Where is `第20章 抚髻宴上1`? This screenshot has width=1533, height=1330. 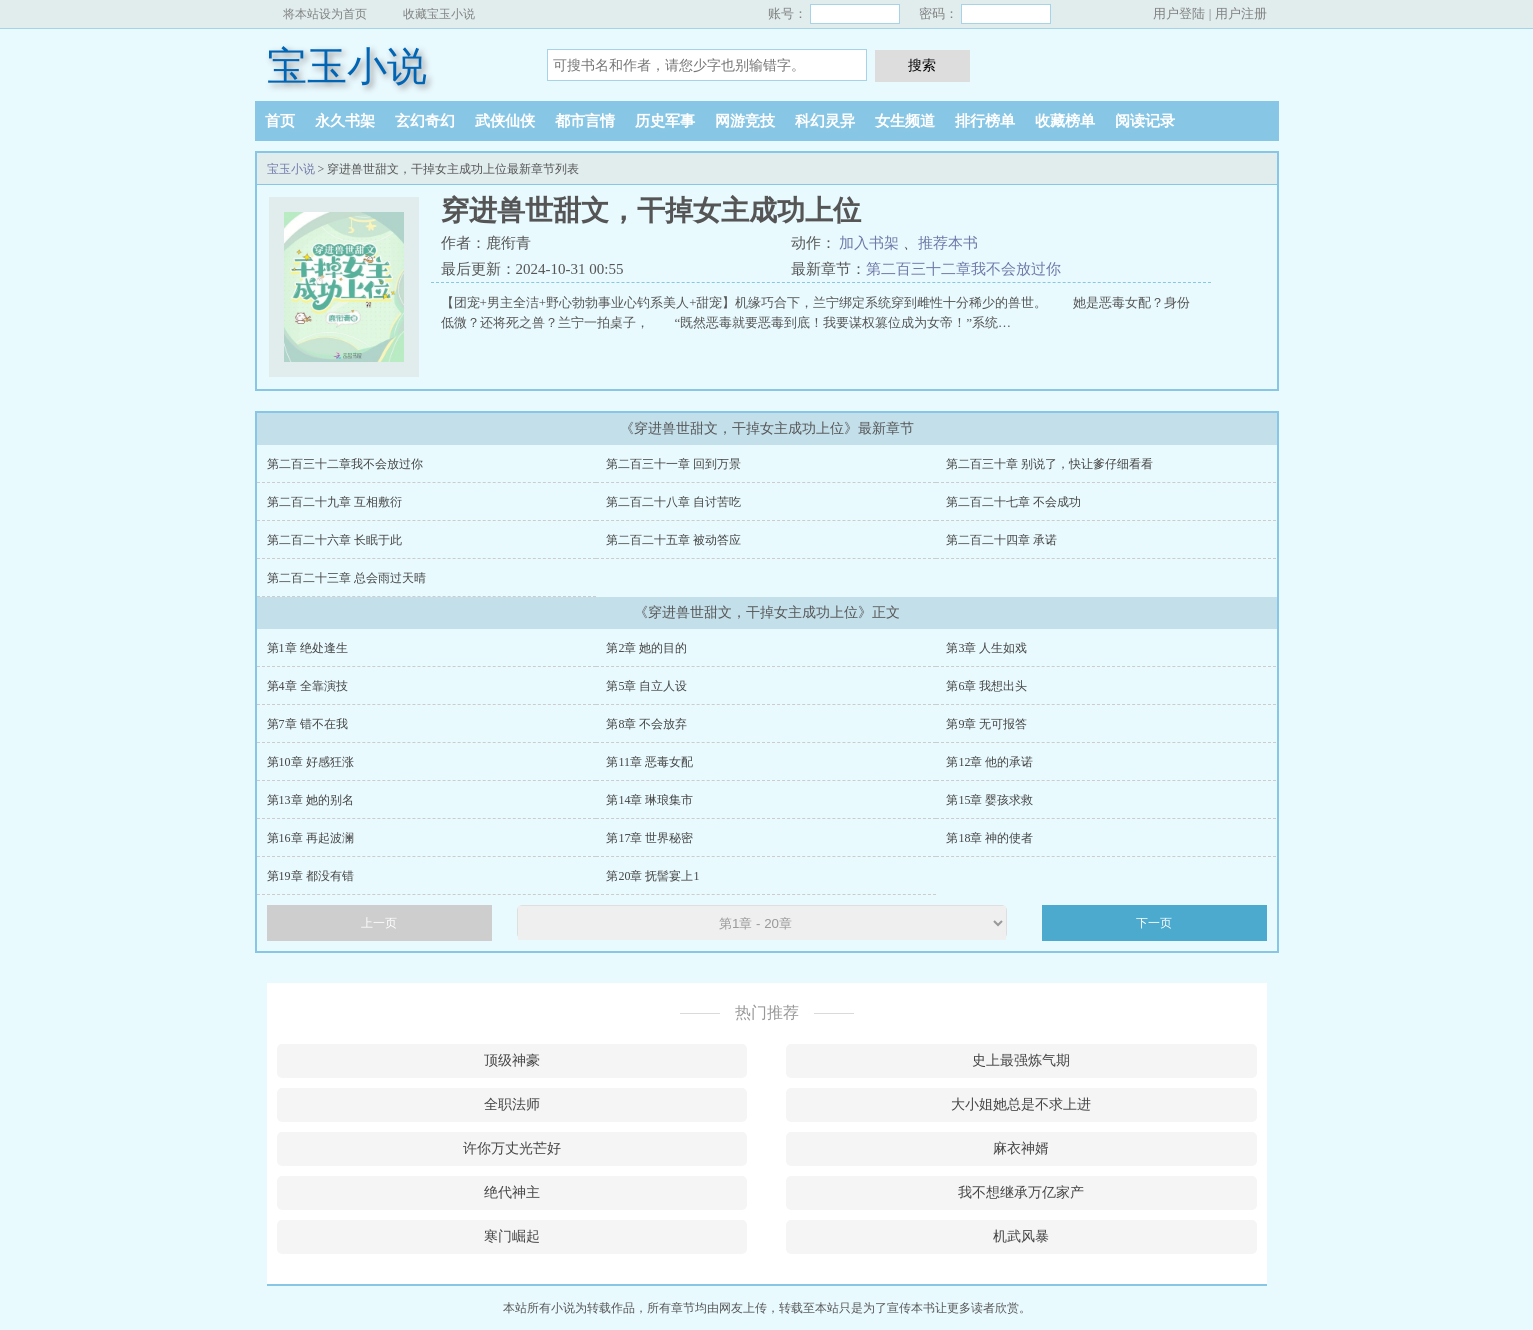
第20章 抚髻宴上1 is located at coordinates (652, 876).